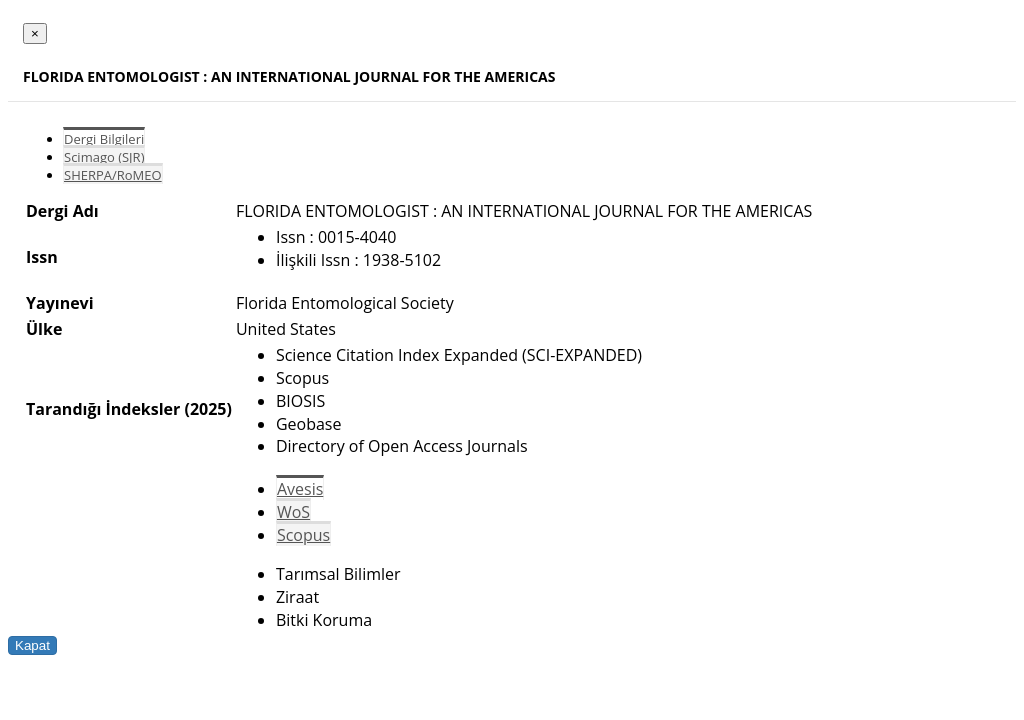 This screenshot has height=720, width=1024. I want to click on Issn, so click(42, 257).